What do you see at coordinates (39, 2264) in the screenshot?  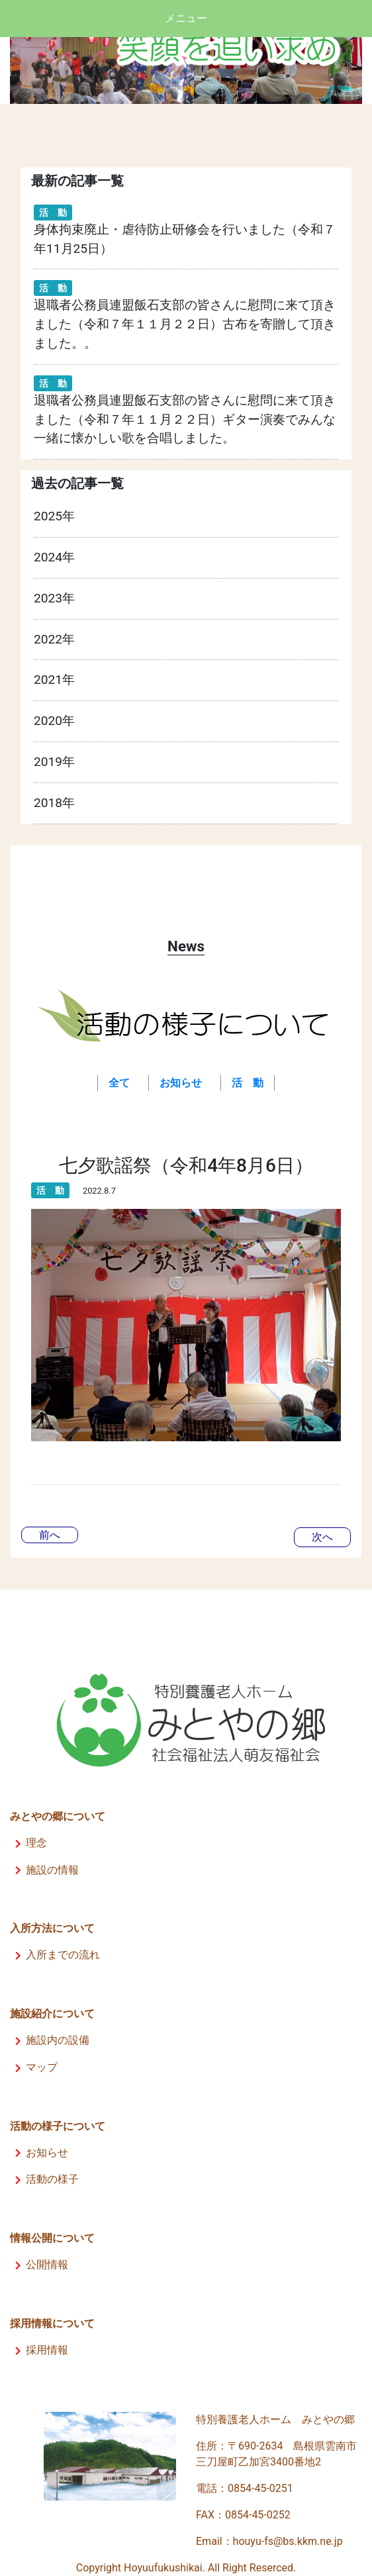 I see `公開情報` at bounding box center [39, 2264].